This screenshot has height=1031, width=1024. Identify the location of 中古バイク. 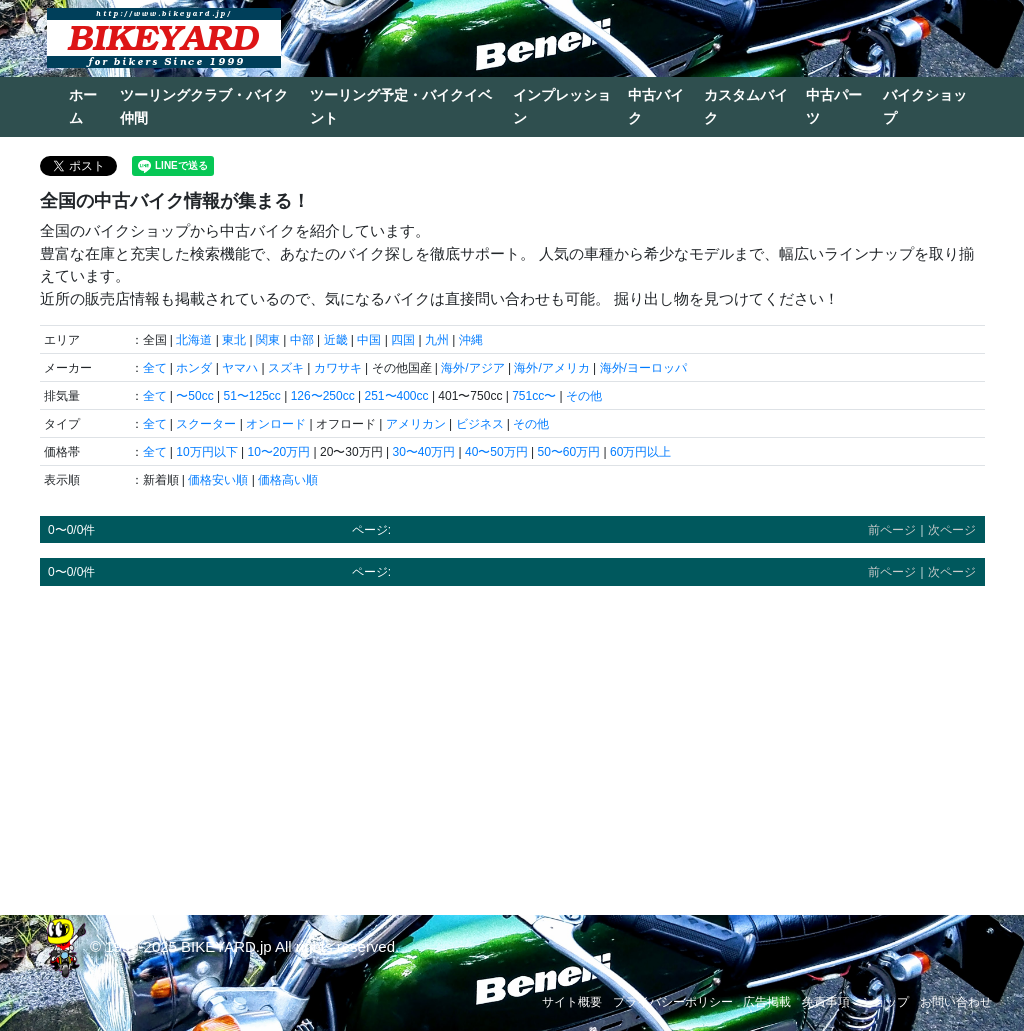
(656, 106).